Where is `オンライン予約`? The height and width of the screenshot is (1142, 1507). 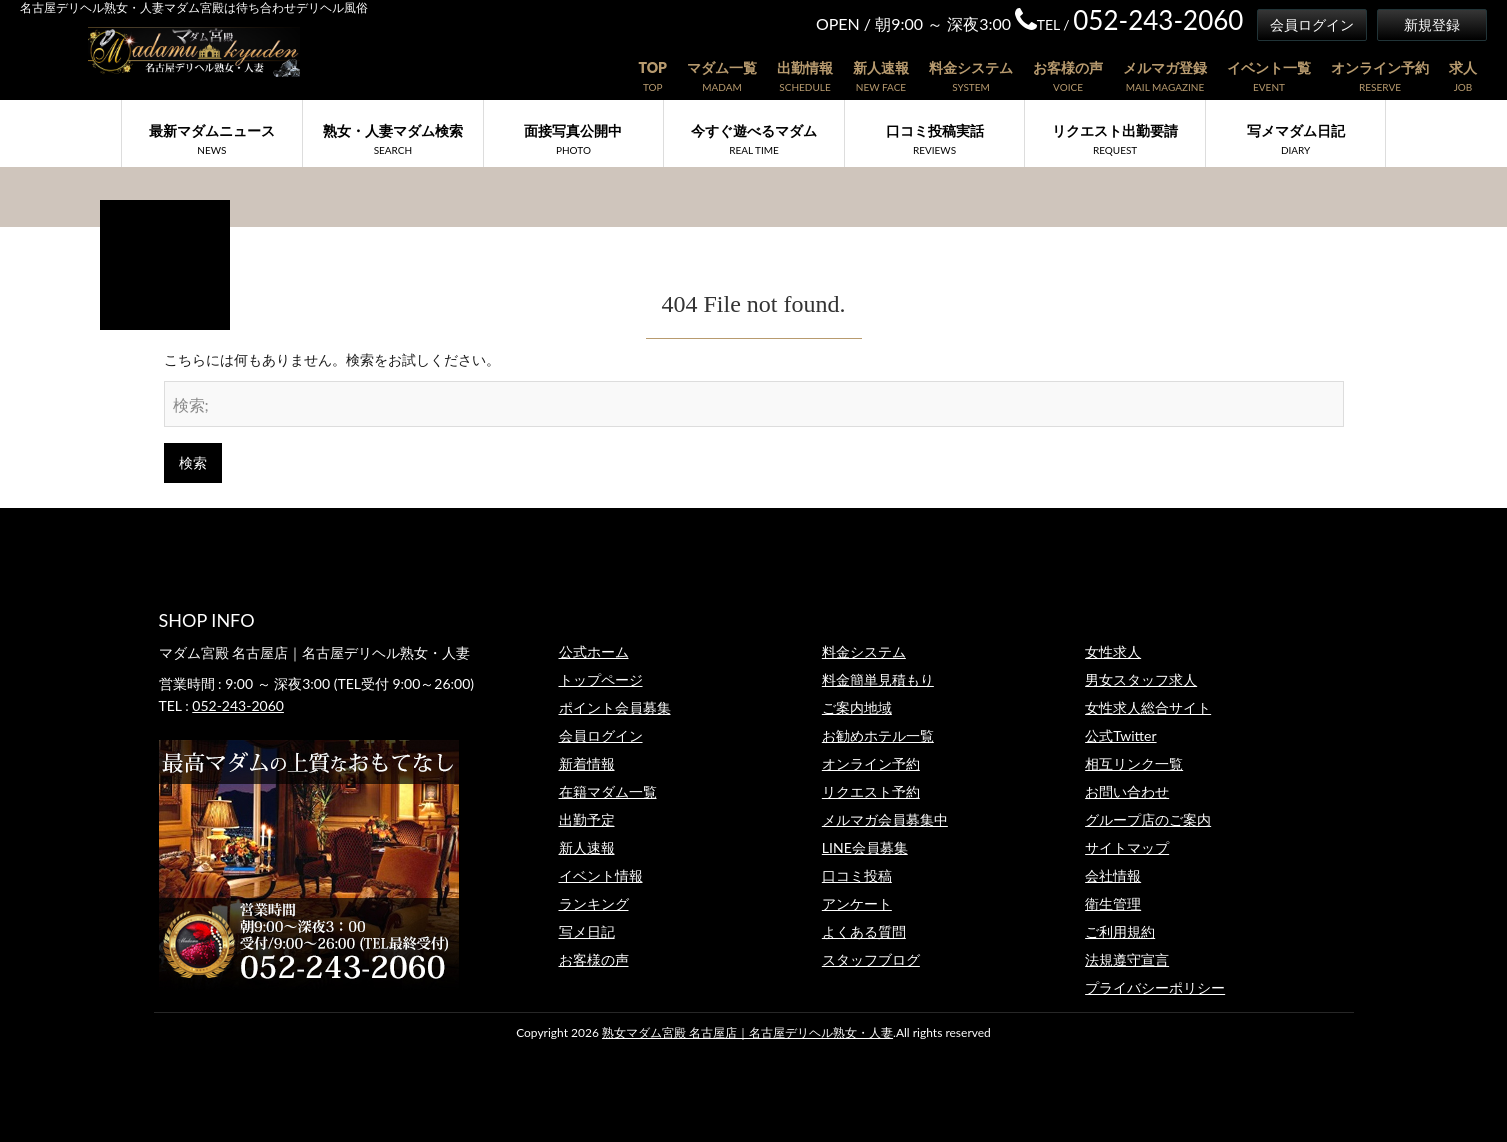
オンライン予約 is located at coordinates (1380, 67).